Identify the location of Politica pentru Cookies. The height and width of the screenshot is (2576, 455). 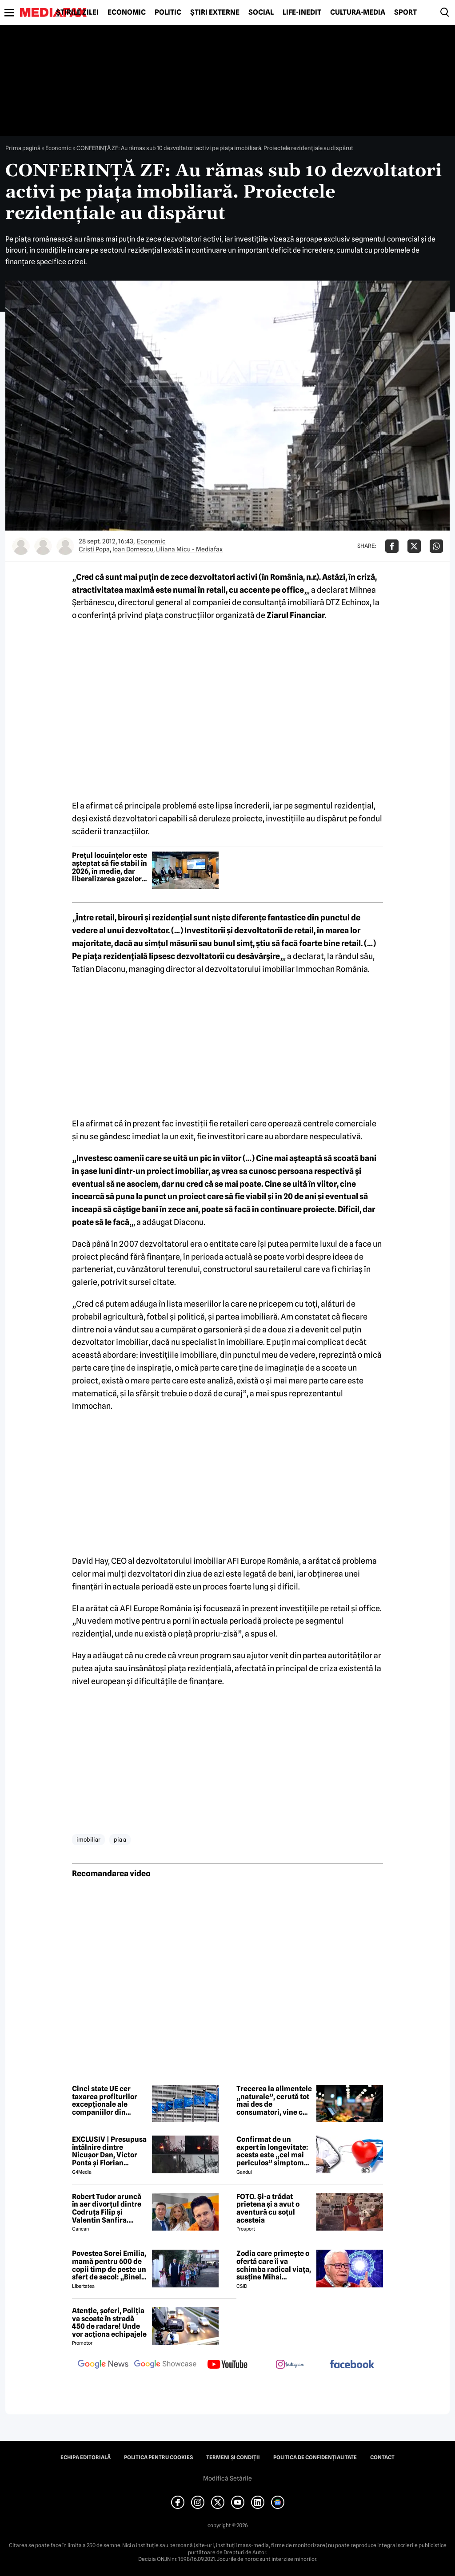
(158, 2457).